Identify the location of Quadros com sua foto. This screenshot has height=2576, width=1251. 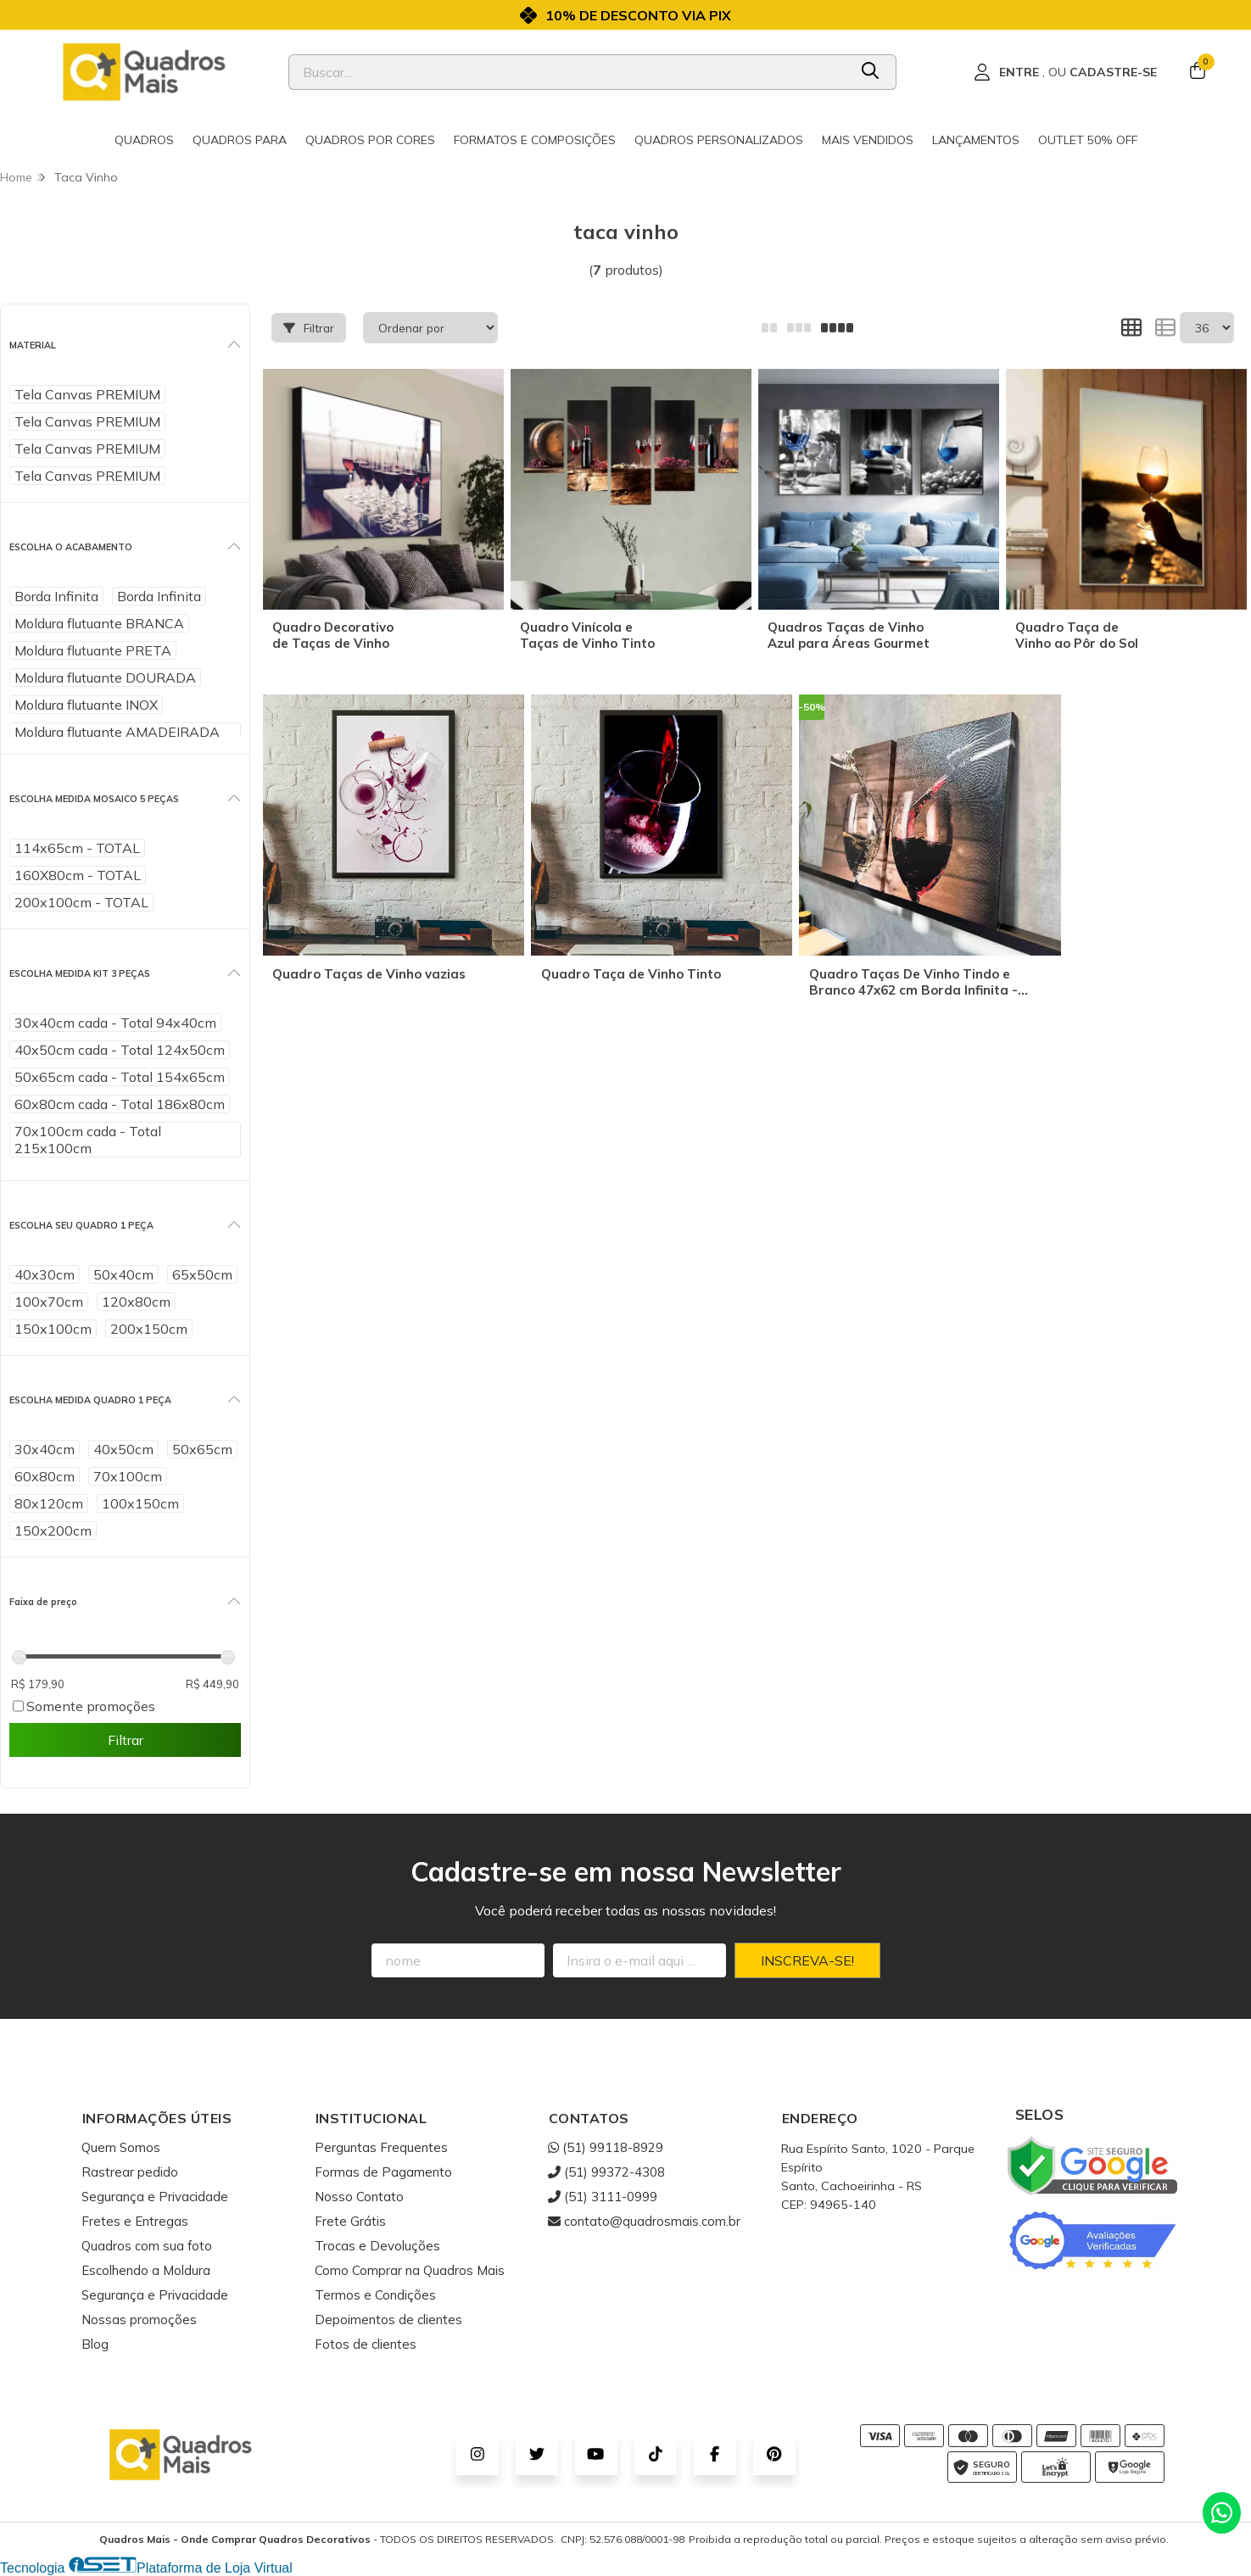
(146, 2246).